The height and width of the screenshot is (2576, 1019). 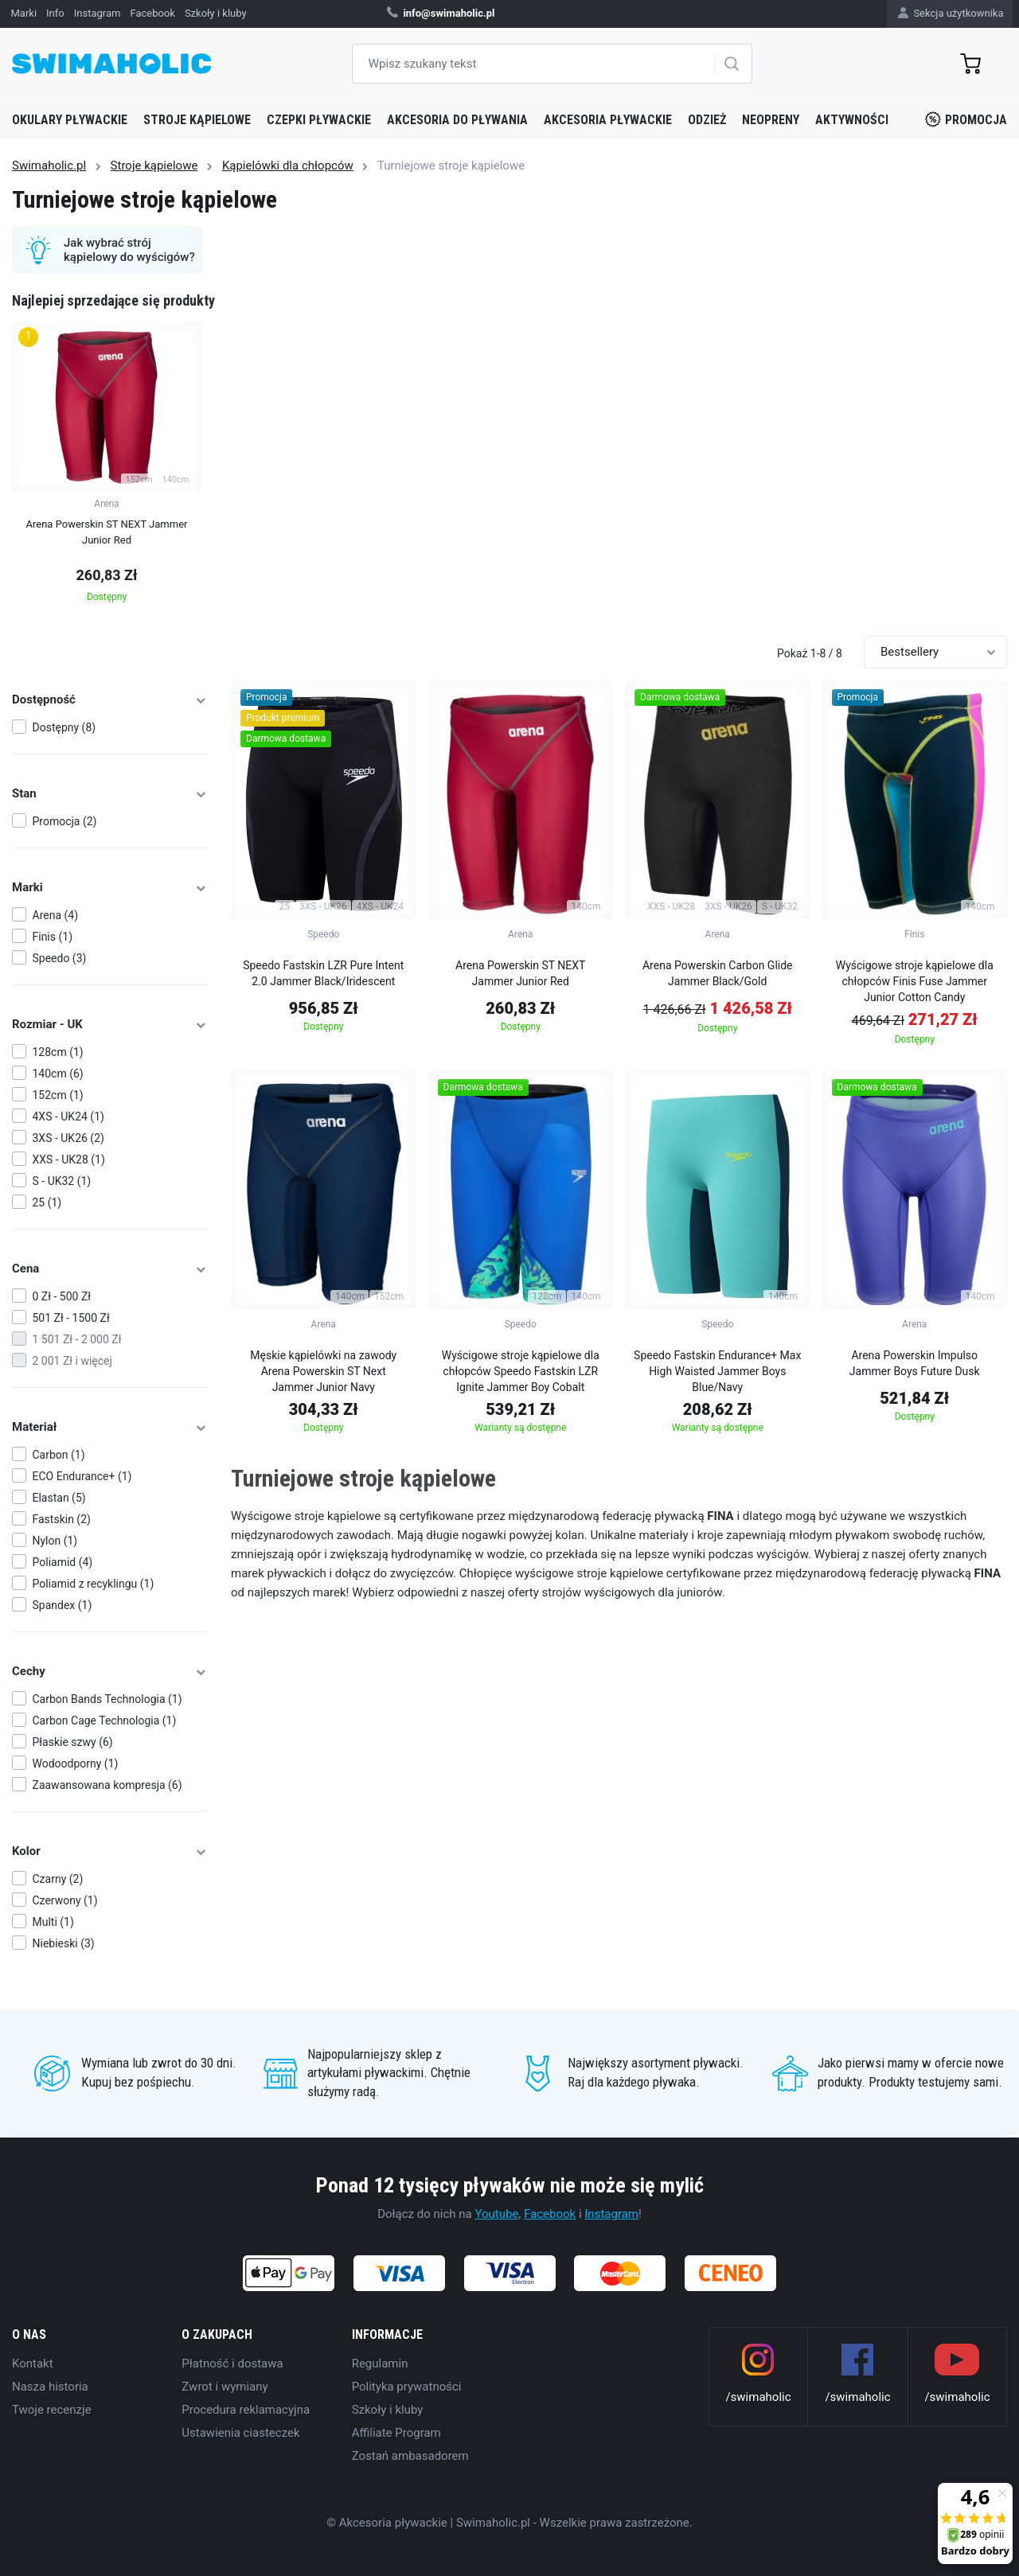 I want to click on Arena Powerskin Carbon Glide Jammer Black/Gold, so click(x=717, y=973).